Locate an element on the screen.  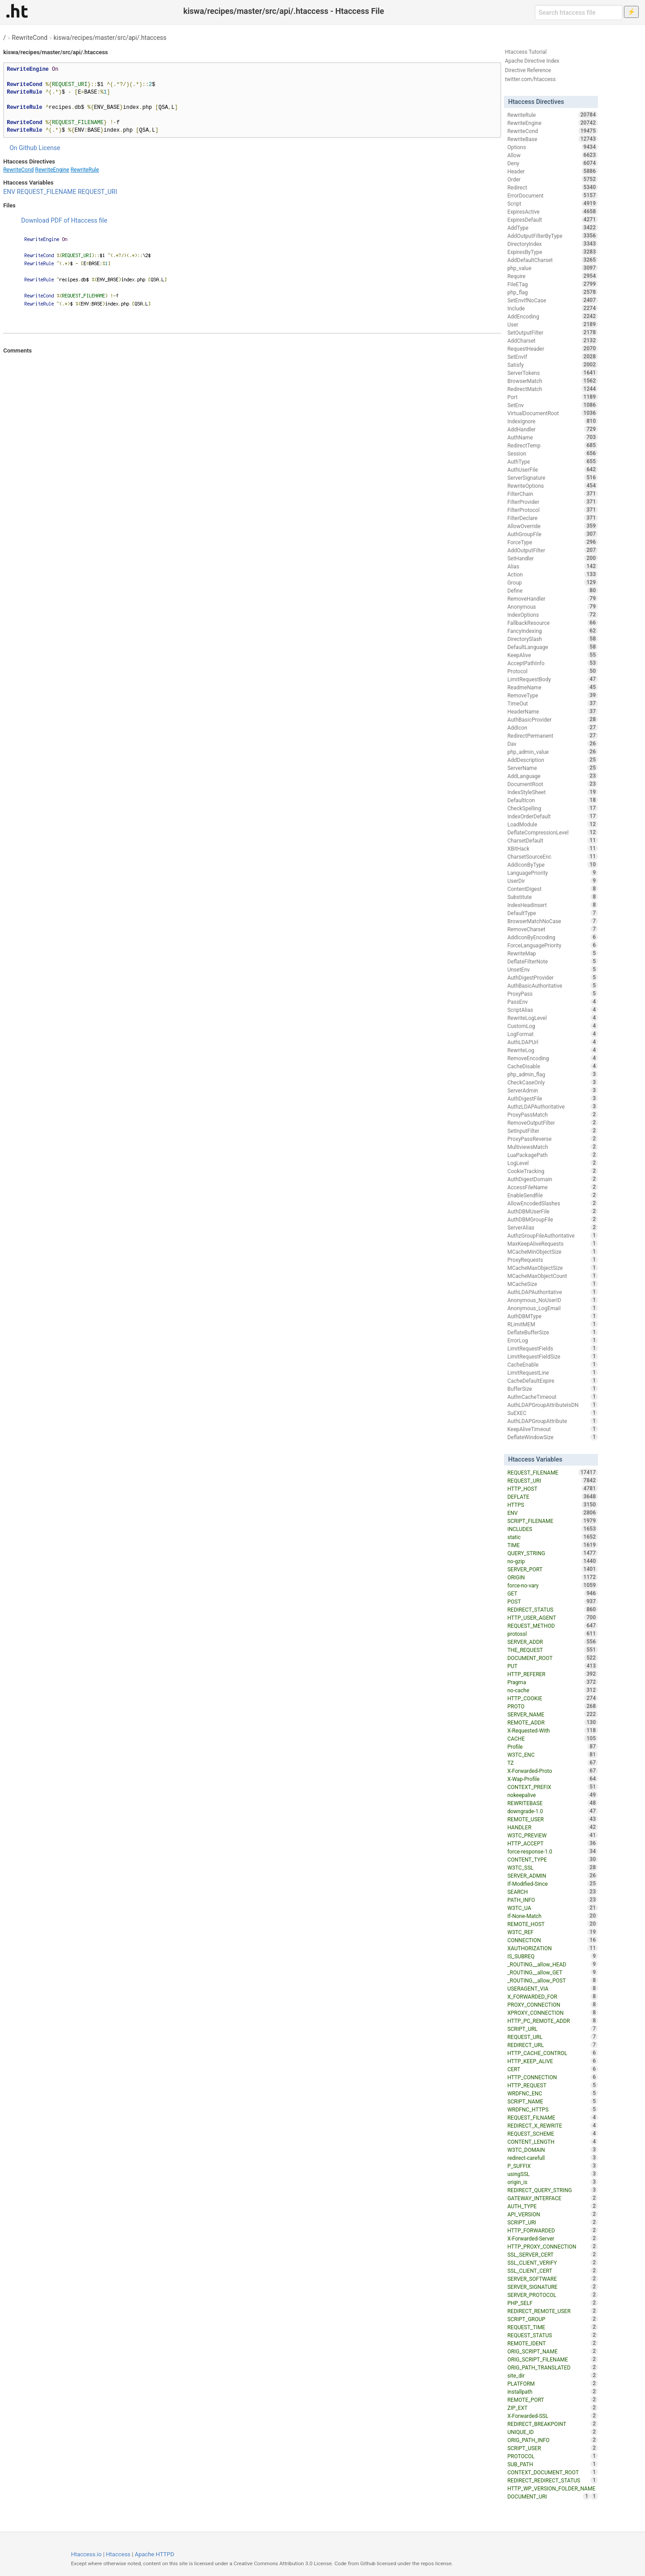
PROTO is located at coordinates (552, 1706).